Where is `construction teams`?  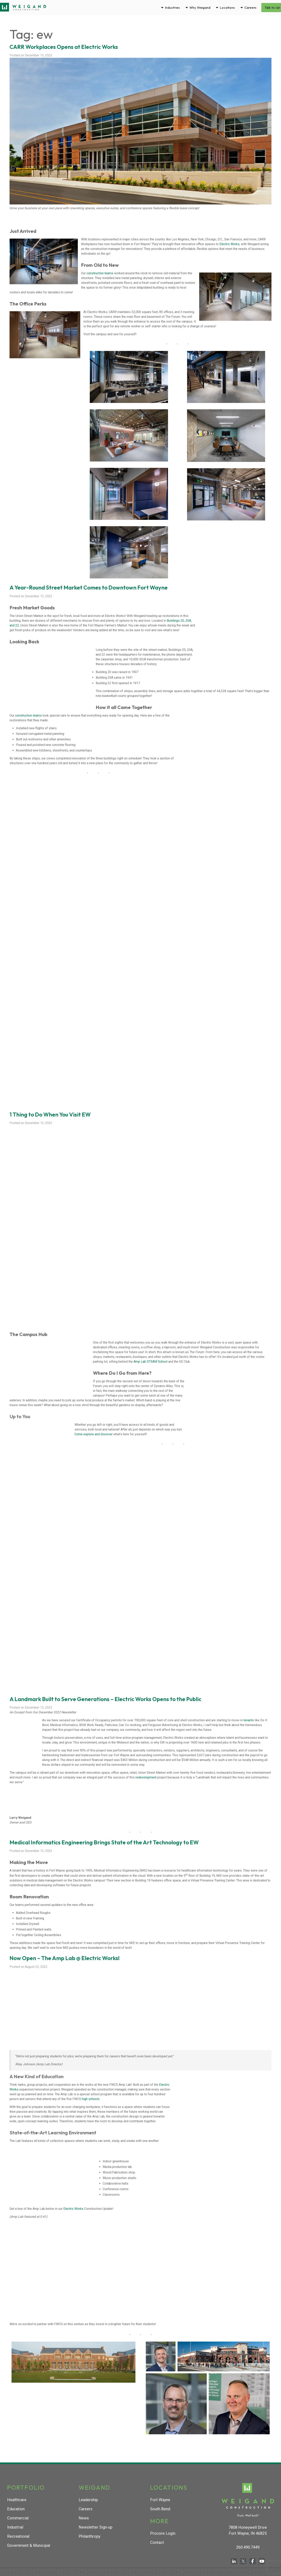 construction teams is located at coordinates (100, 273).